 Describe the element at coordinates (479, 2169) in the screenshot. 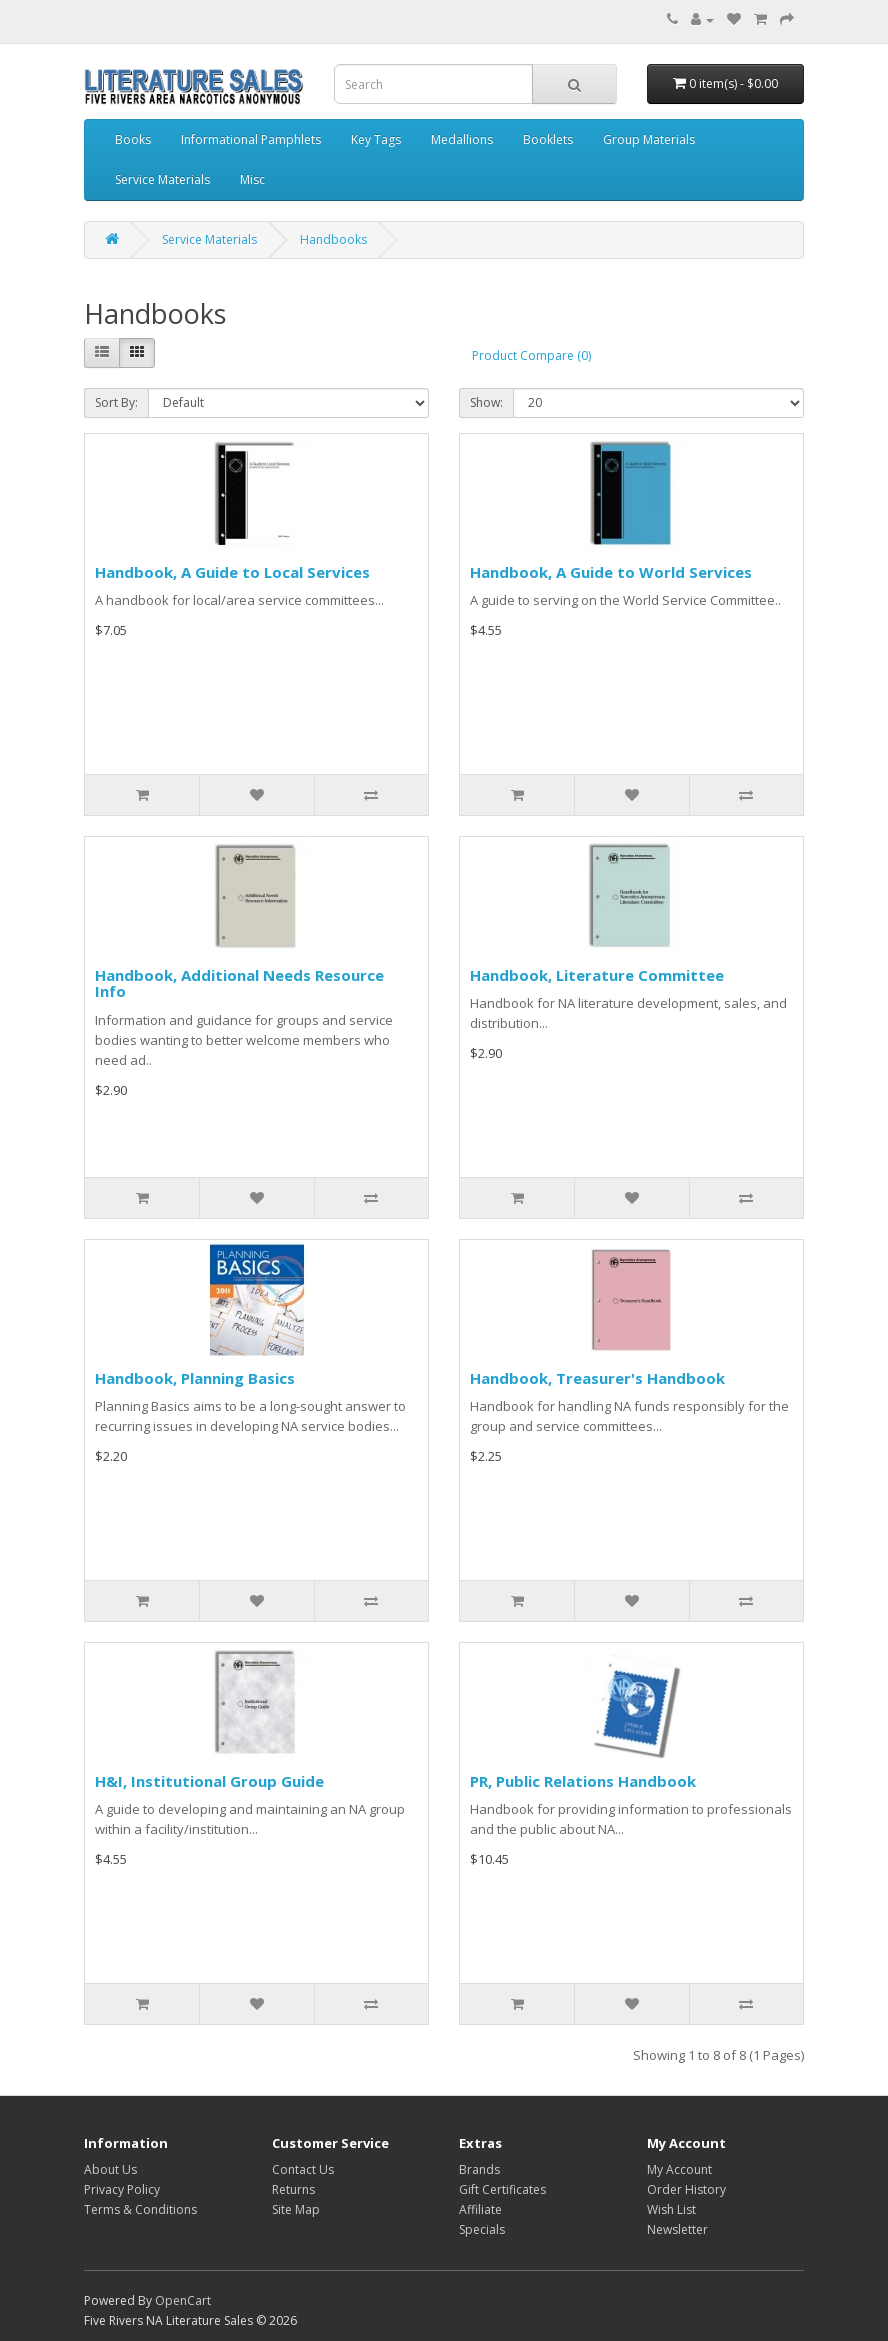

I see `Brands` at that location.